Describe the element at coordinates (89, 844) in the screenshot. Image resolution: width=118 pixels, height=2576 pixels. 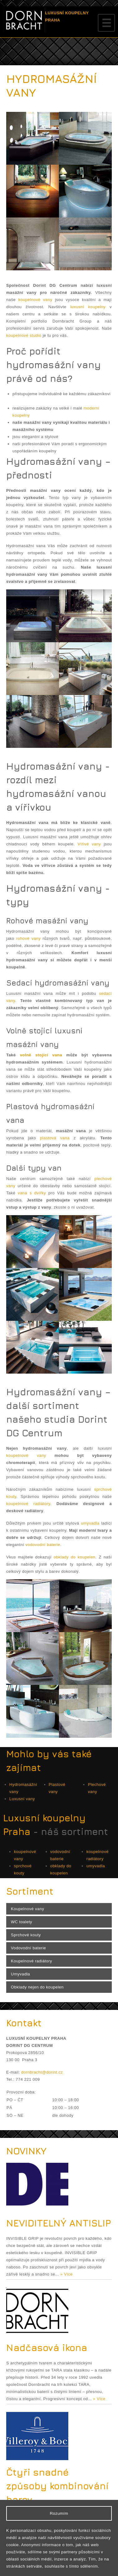
I see `Vířivé vany` at that location.